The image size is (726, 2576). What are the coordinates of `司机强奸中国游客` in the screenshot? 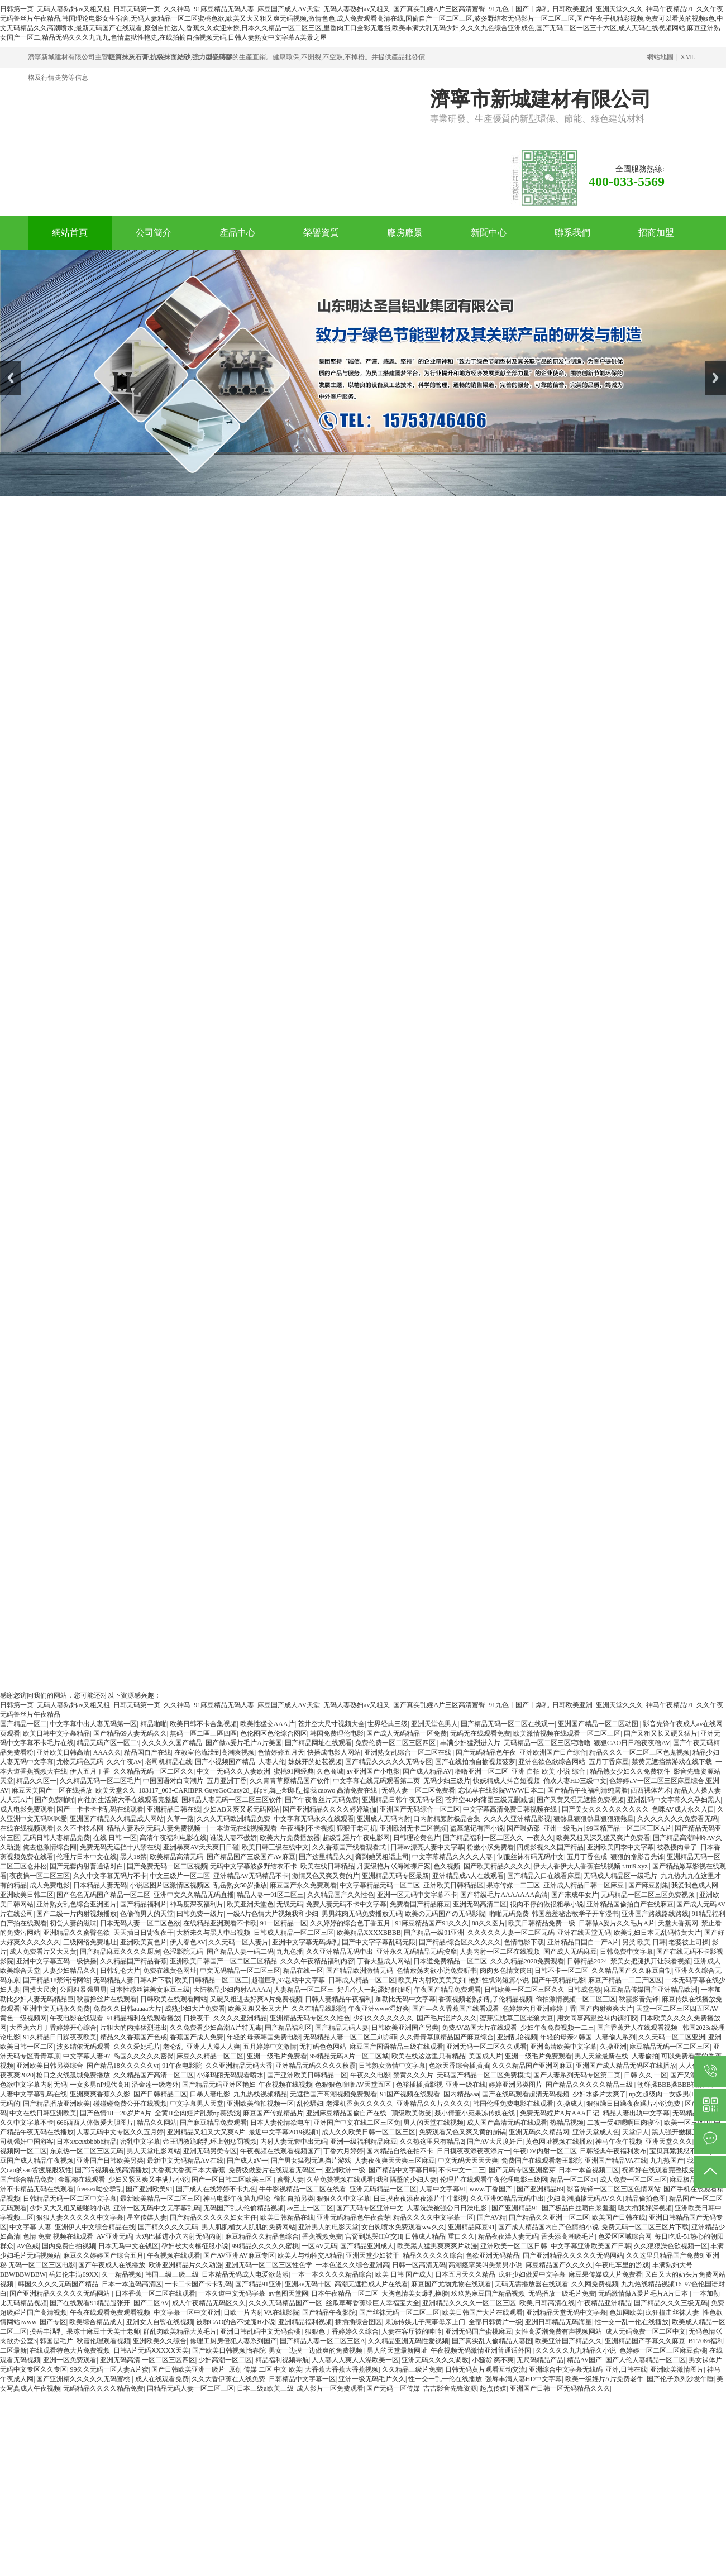 It's located at (27, 2141).